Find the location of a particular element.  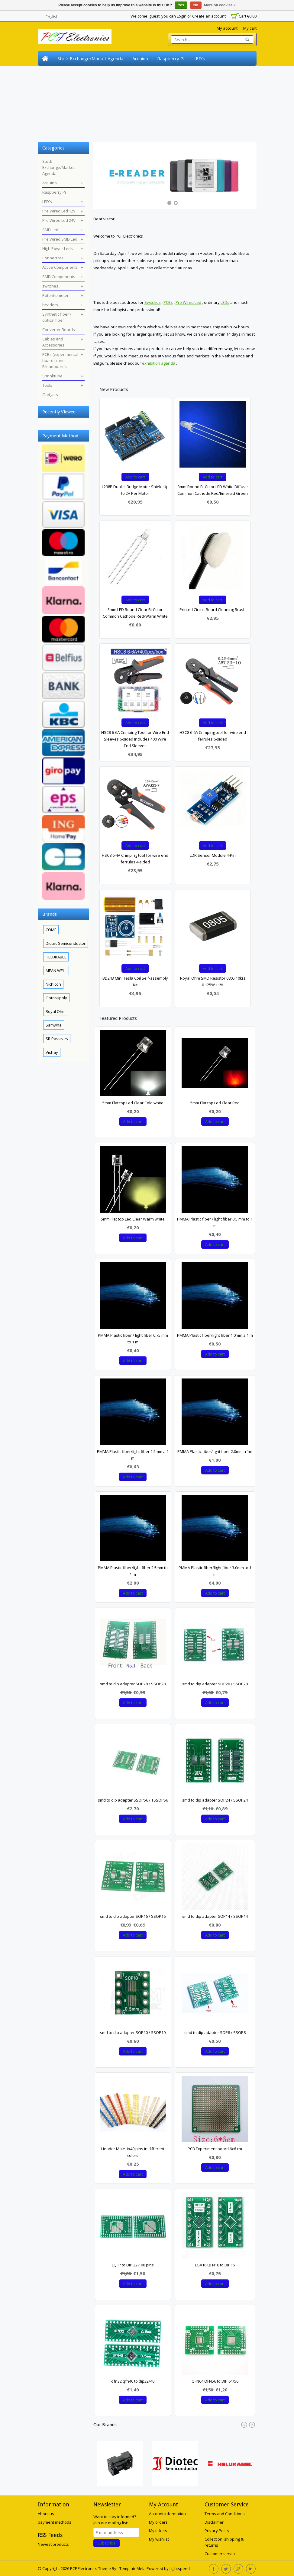

TemplateMela is located at coordinates (133, 2568).